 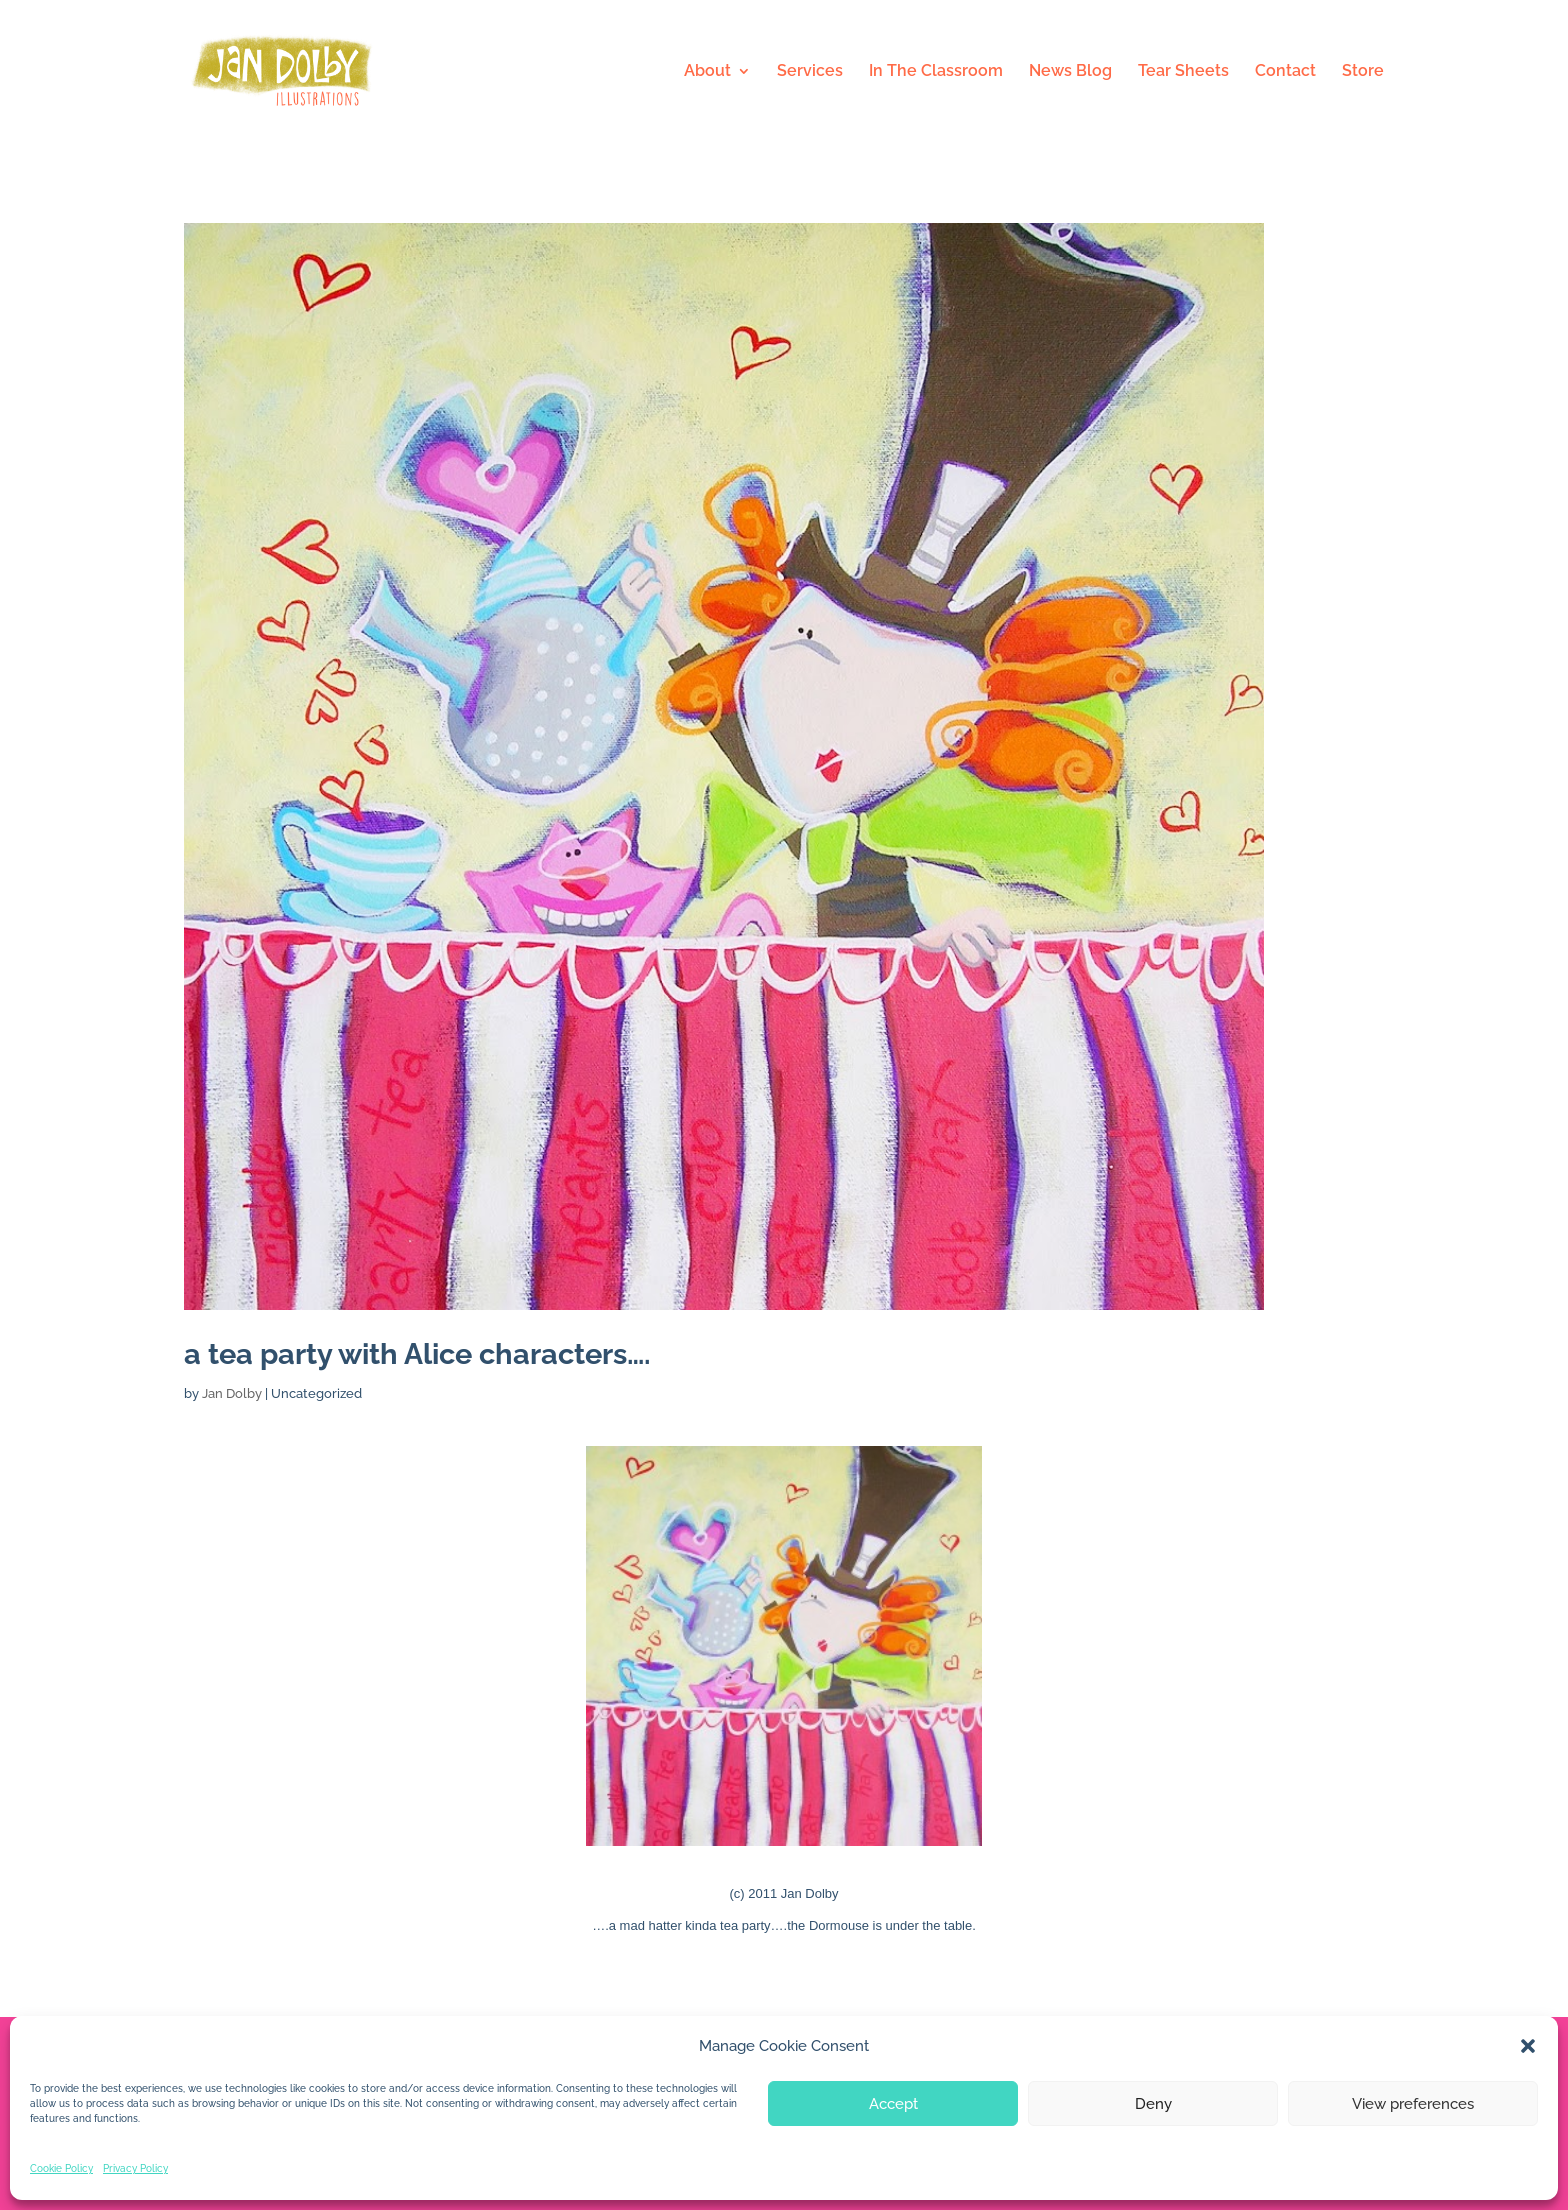 What do you see at coordinates (1285, 72) in the screenshot?
I see `Contact` at bounding box center [1285, 72].